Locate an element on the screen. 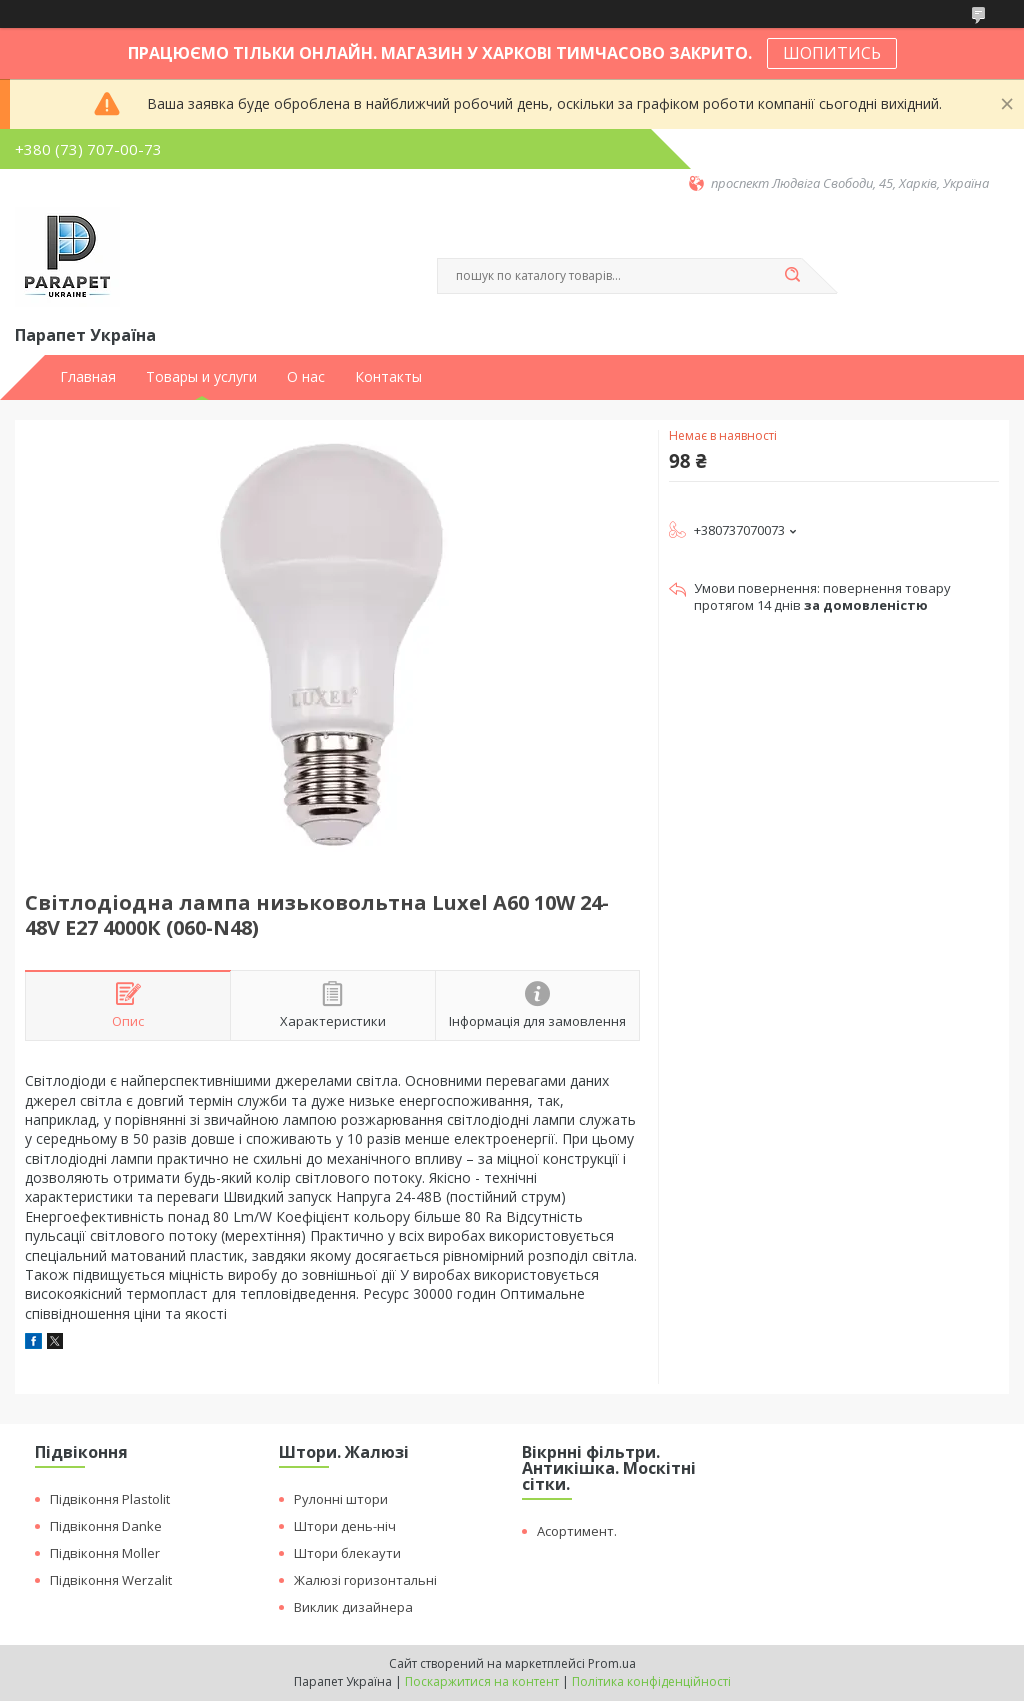  Штори блекаути is located at coordinates (347, 1553).